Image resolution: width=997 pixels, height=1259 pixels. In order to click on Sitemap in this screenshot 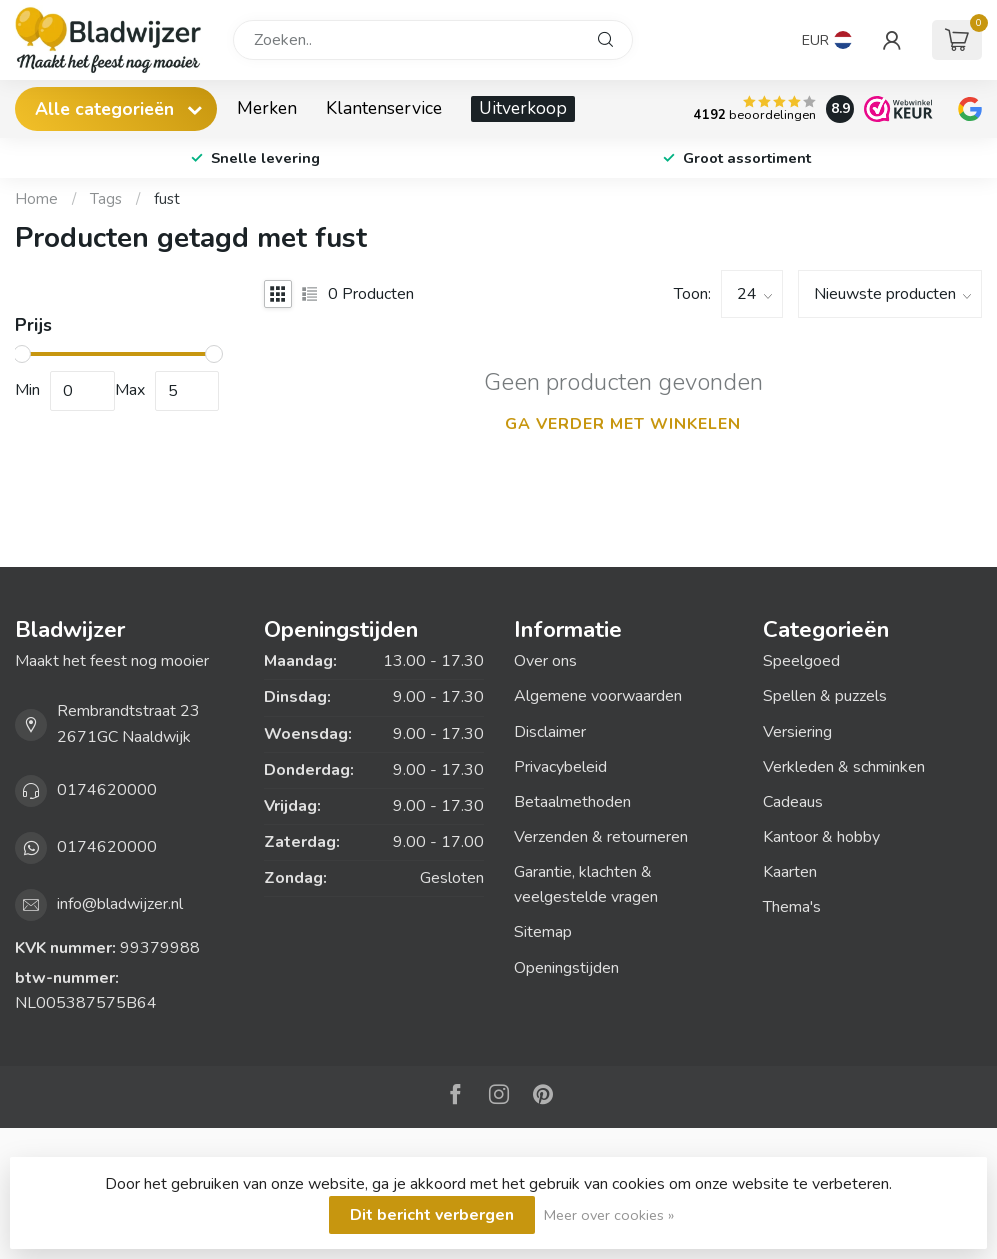, I will do `click(543, 932)`.